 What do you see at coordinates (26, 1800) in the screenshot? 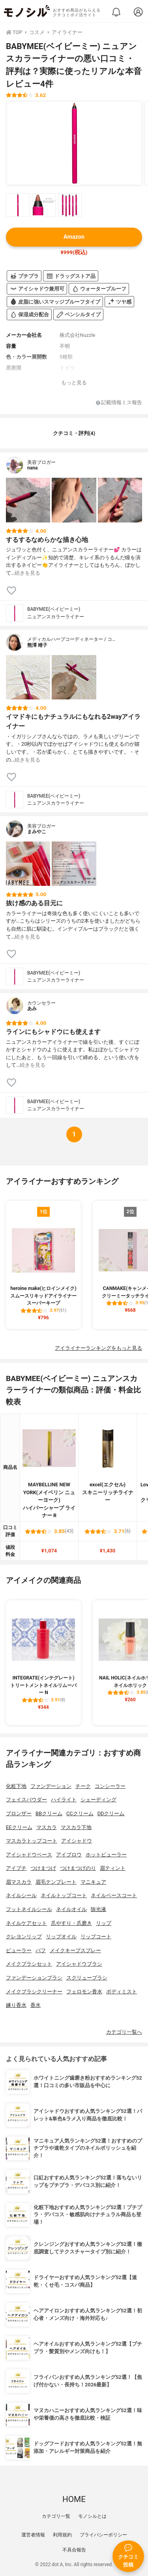
I see `フェイスパウダー` at bounding box center [26, 1800].